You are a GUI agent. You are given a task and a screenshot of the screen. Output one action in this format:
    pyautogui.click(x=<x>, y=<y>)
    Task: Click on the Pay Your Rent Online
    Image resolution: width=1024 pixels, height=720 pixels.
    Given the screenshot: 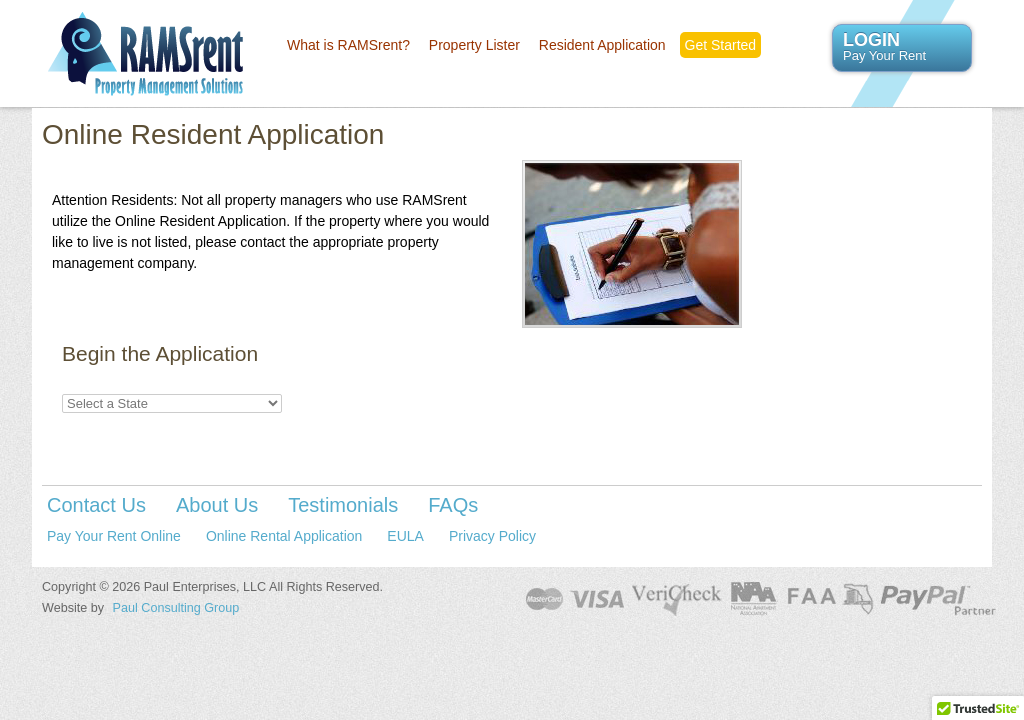 What is the action you would take?
    pyautogui.click(x=114, y=536)
    